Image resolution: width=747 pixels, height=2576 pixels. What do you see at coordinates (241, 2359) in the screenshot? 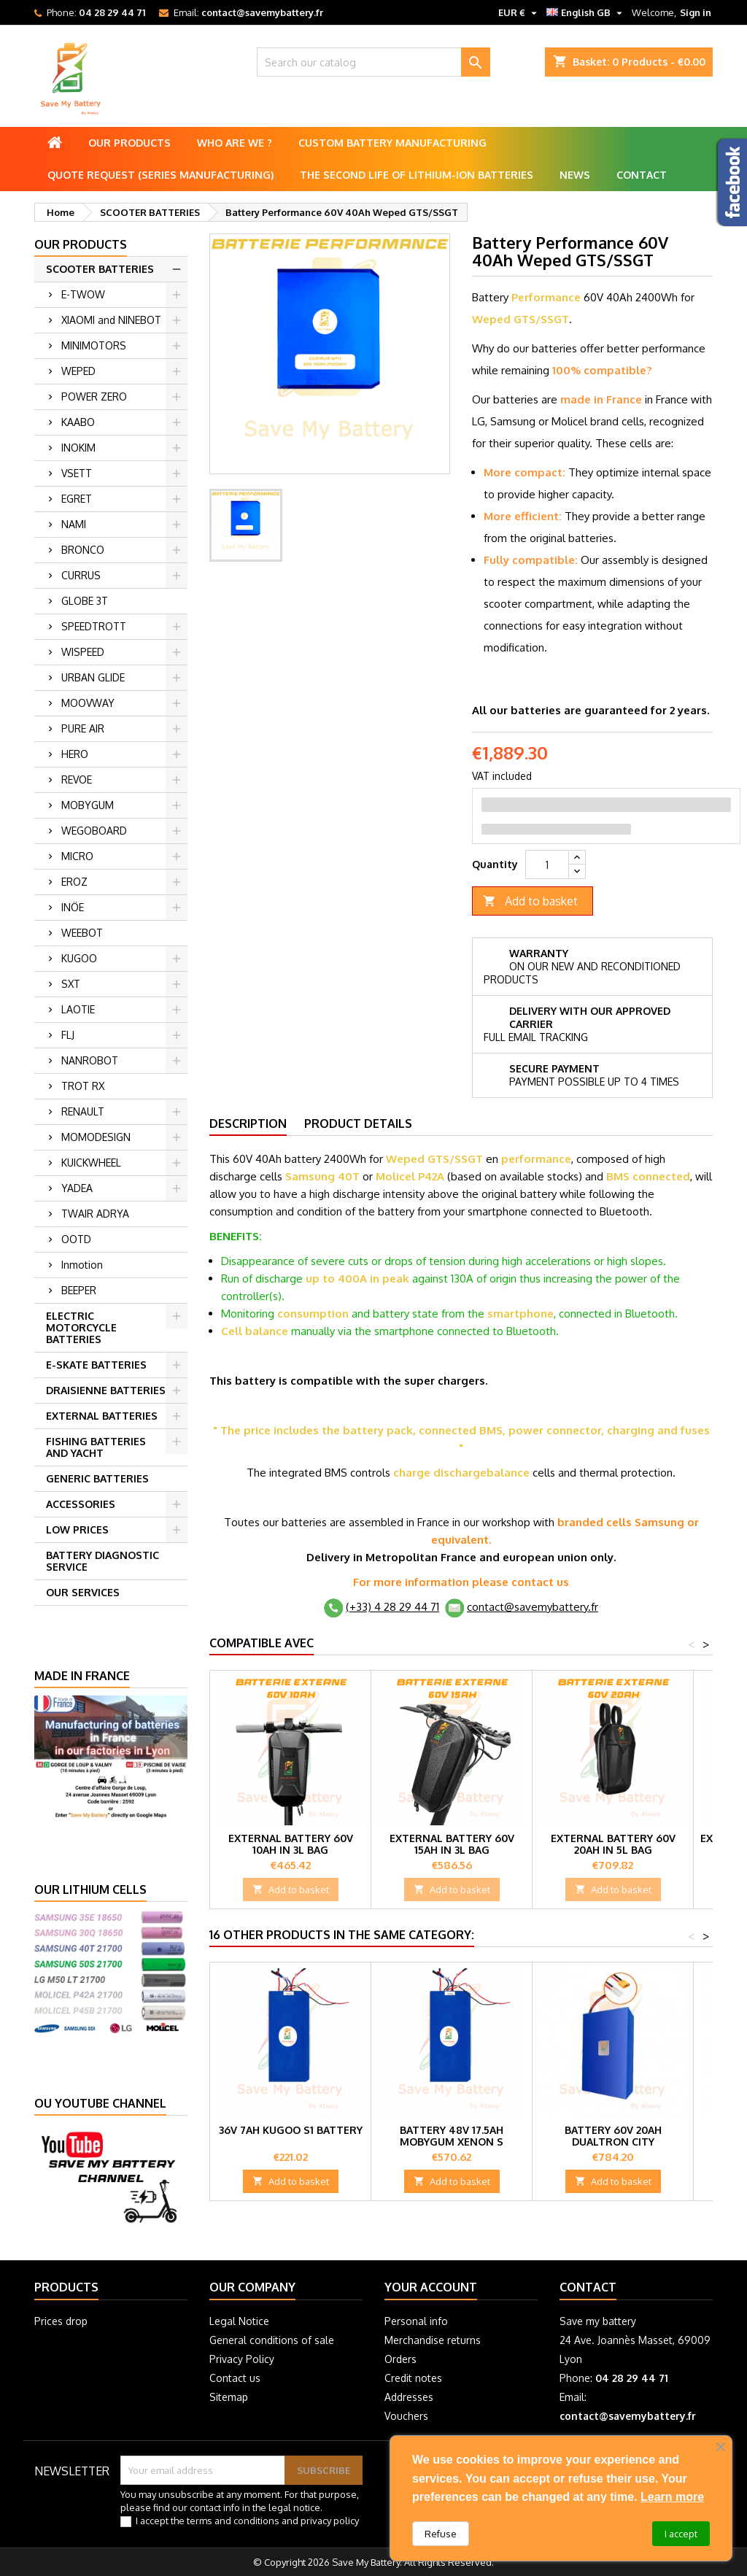
I see `Privacy Policy` at bounding box center [241, 2359].